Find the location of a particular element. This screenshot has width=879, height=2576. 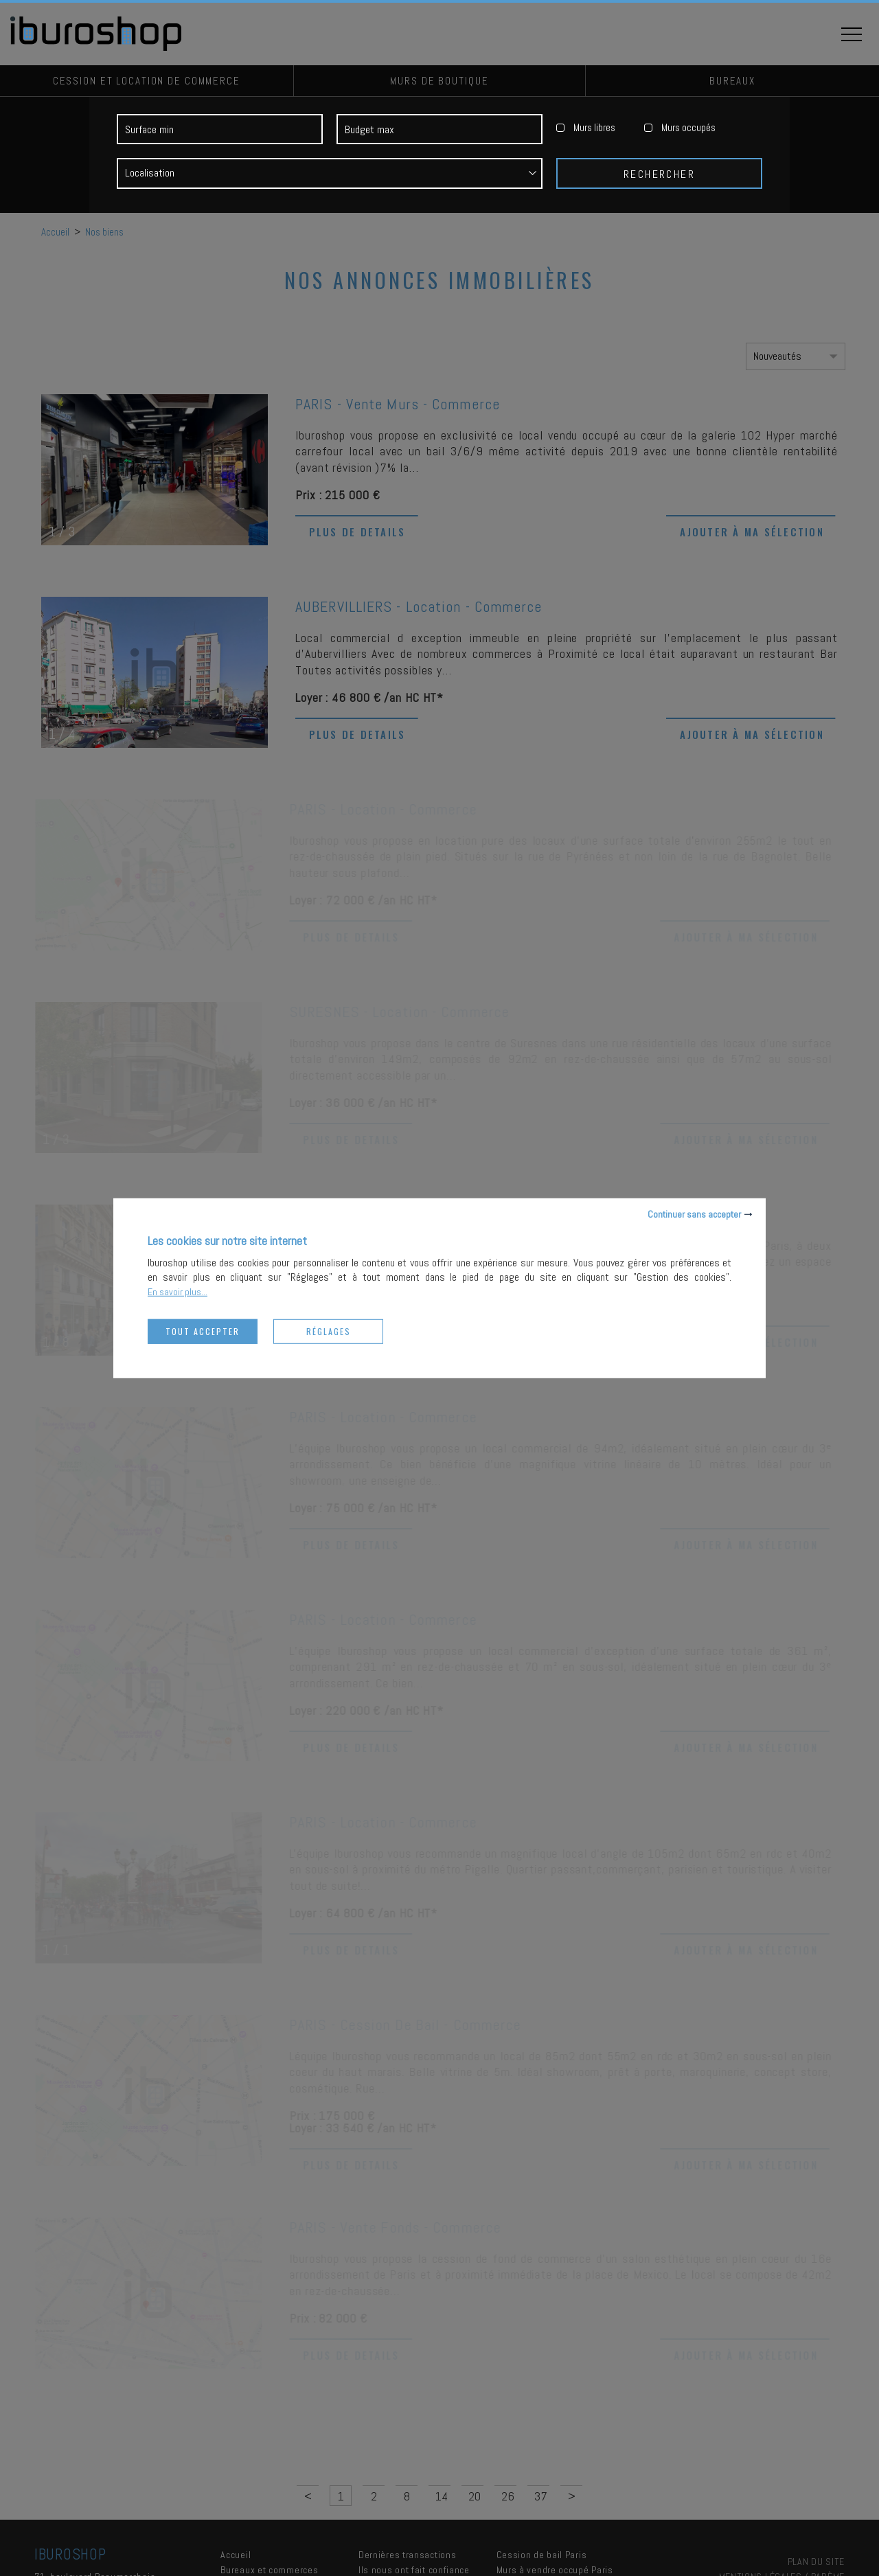

Murs libres is located at coordinates (594, 130).